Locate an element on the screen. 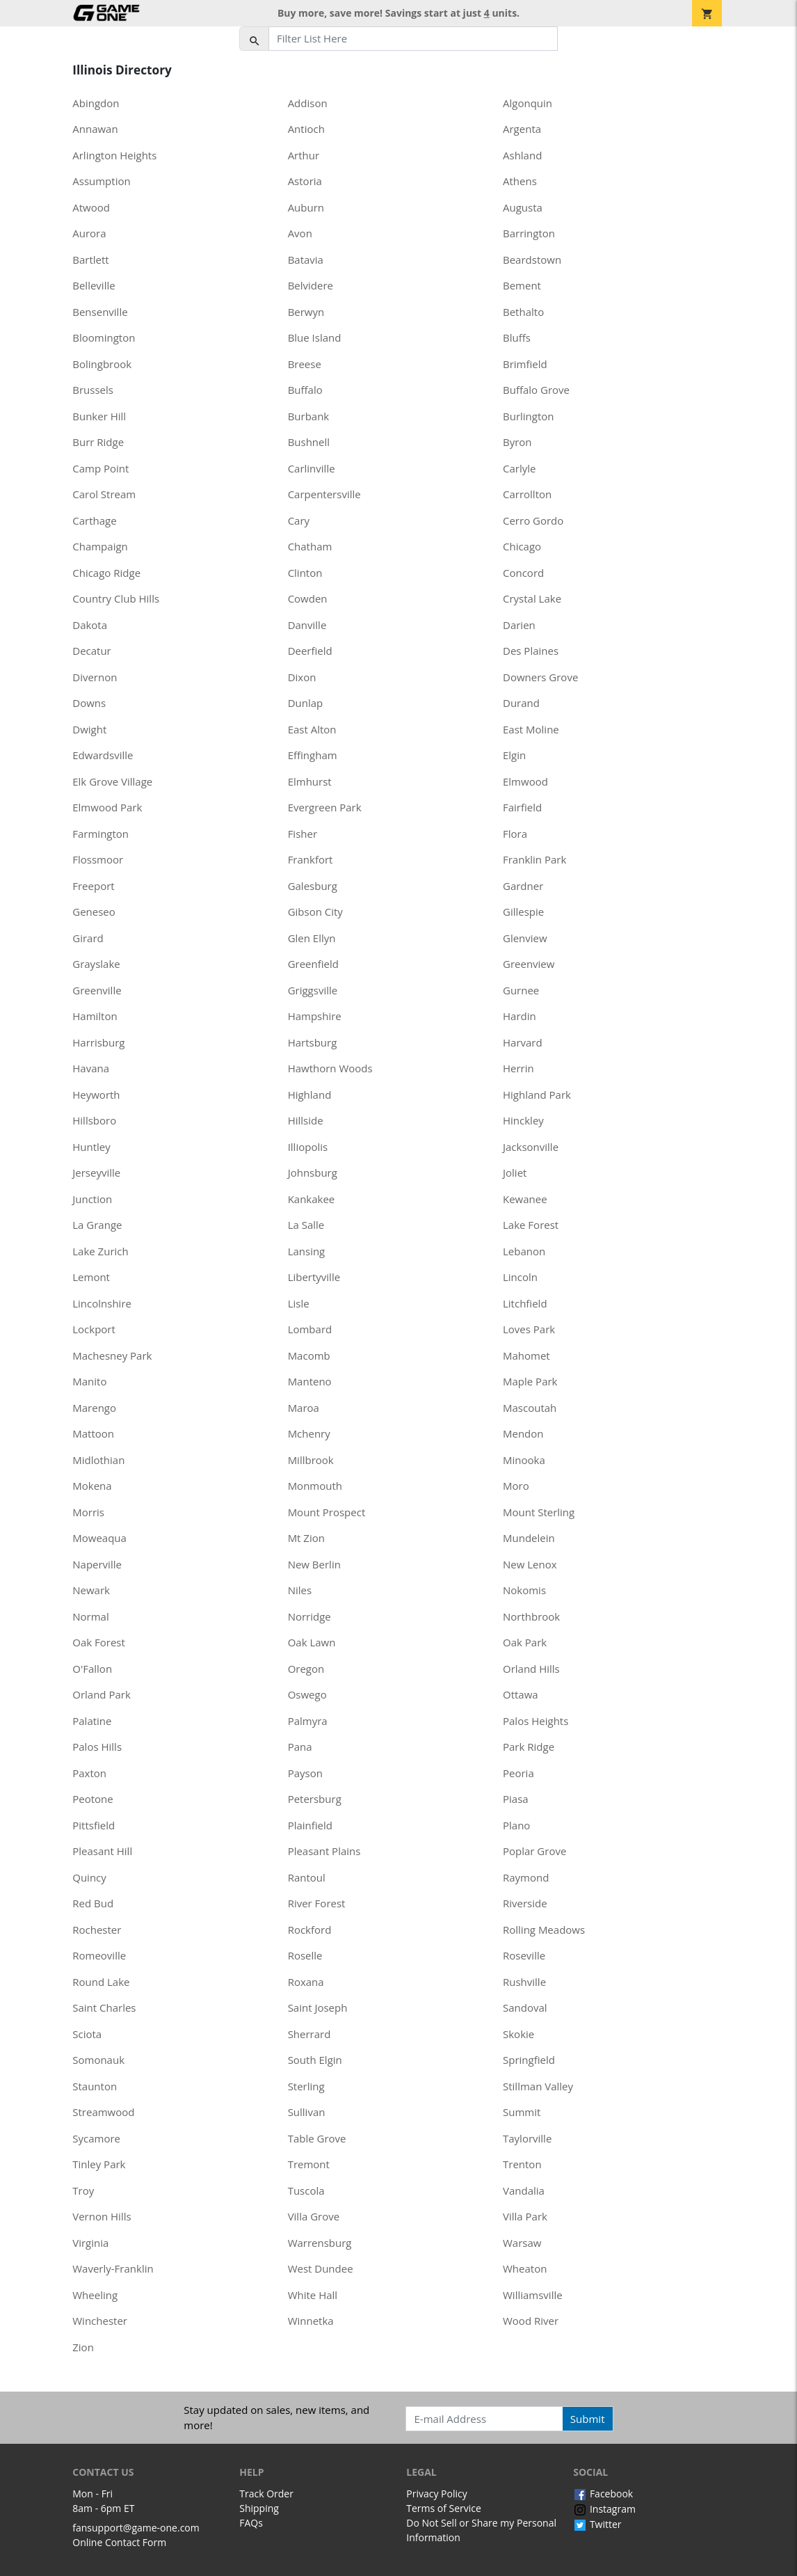  Dixon is located at coordinates (302, 677).